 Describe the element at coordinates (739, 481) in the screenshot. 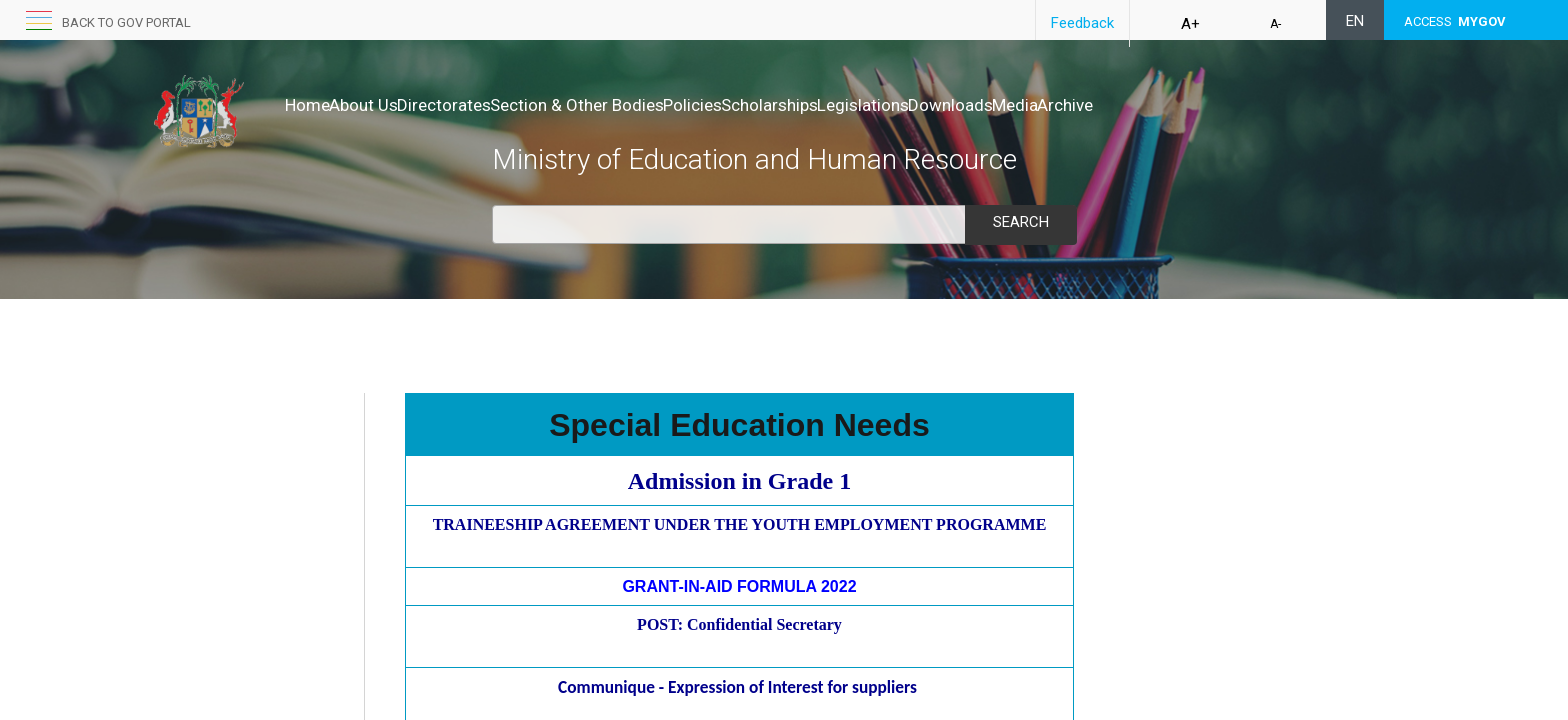

I see `​Admission in Grade 1` at that location.